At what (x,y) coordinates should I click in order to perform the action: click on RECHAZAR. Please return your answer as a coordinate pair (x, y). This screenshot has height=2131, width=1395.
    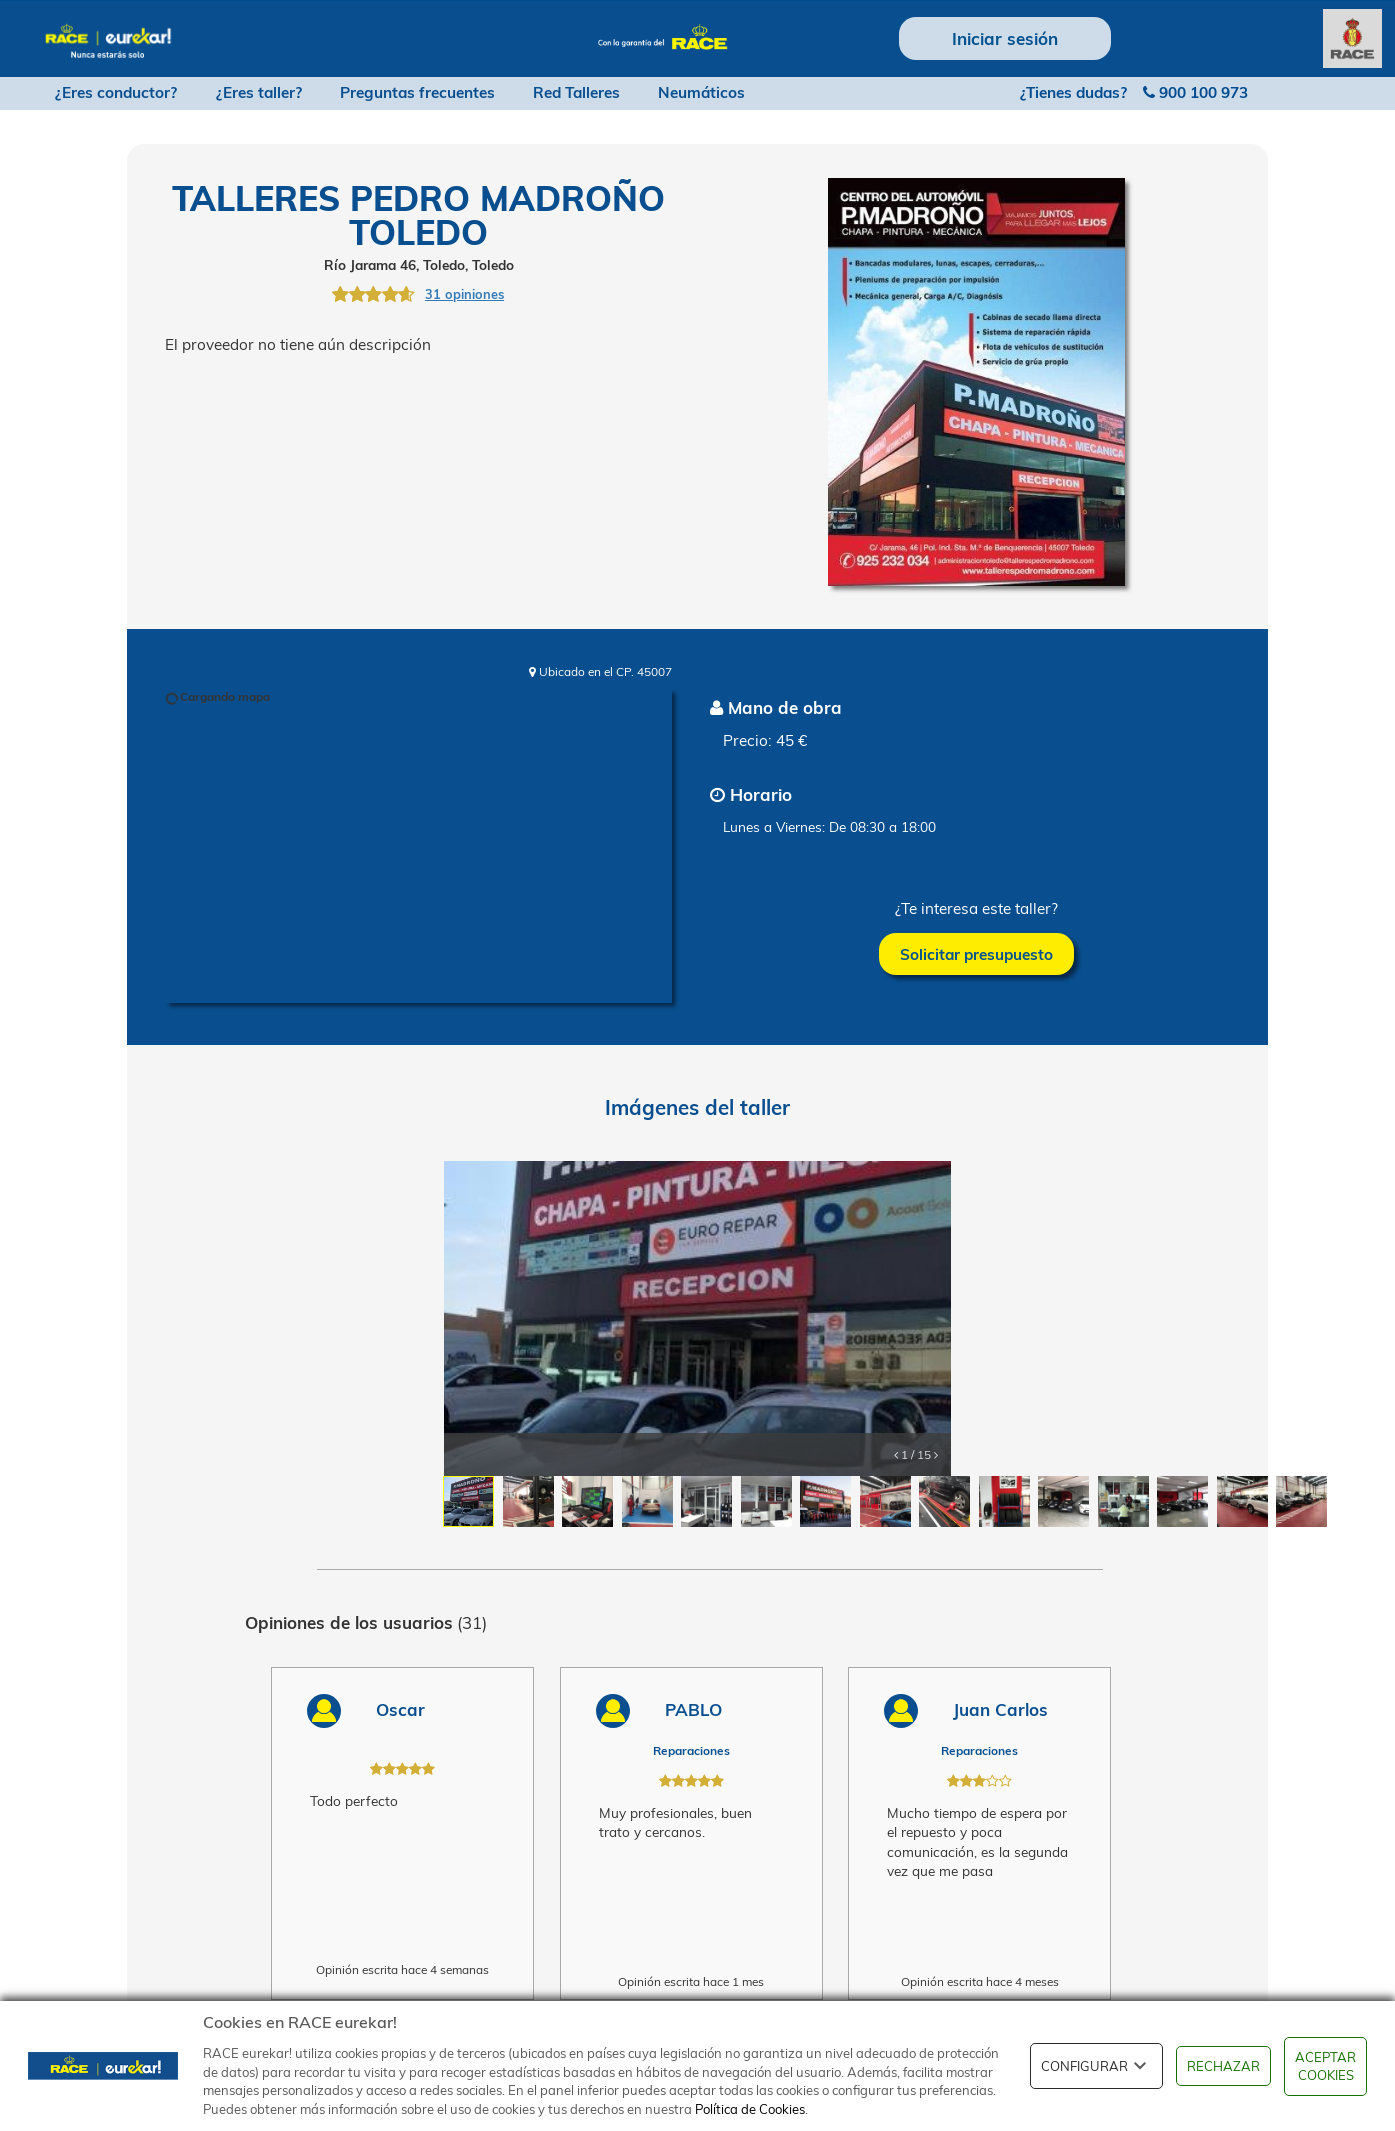
    Looking at the image, I should click on (1223, 2066).